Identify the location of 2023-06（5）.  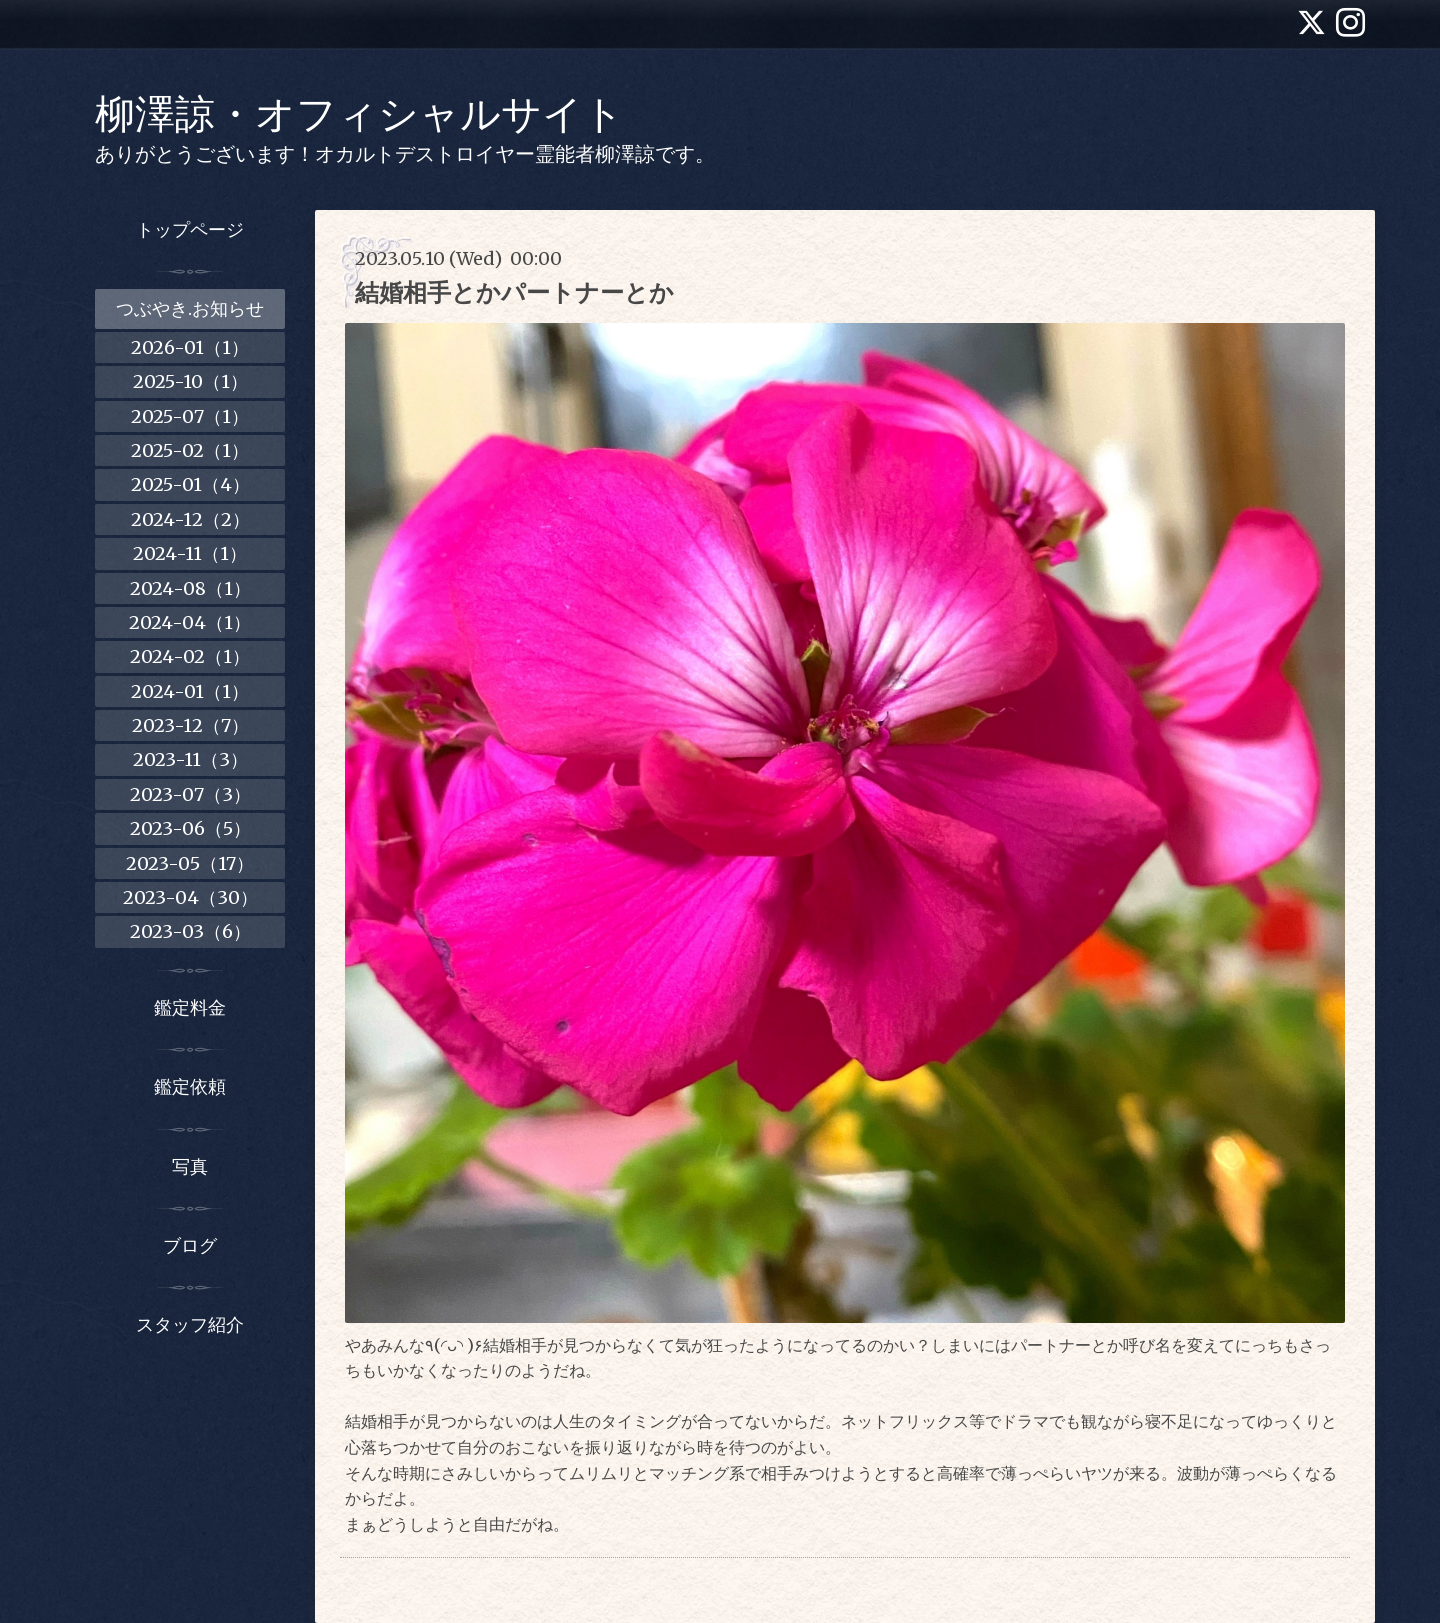
(190, 828).